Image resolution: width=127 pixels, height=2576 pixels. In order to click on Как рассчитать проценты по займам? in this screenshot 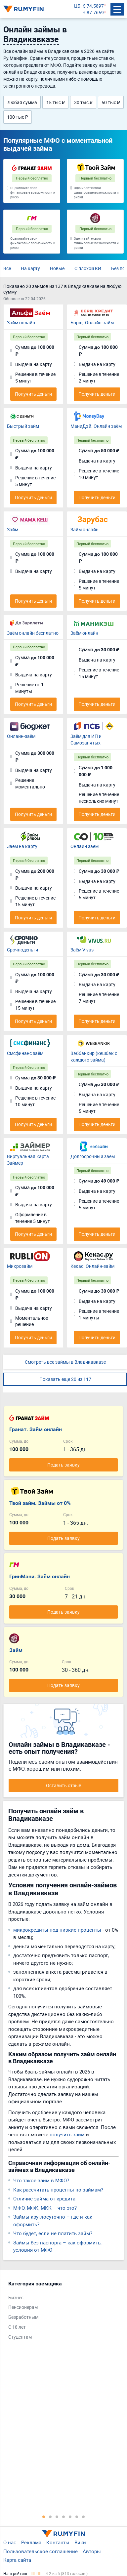, I will do `click(58, 2189)`.